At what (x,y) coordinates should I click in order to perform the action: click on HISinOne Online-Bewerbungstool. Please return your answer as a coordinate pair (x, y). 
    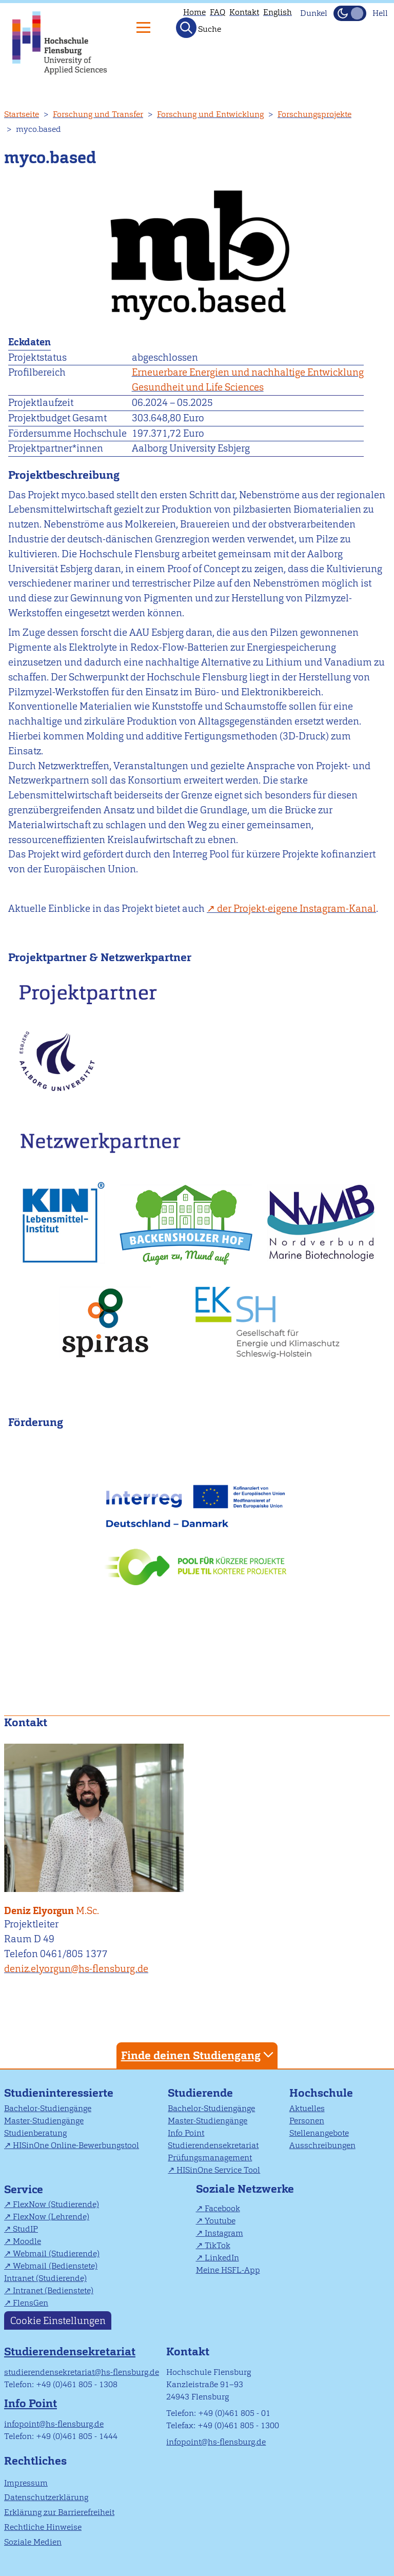
    Looking at the image, I should click on (76, 2145).